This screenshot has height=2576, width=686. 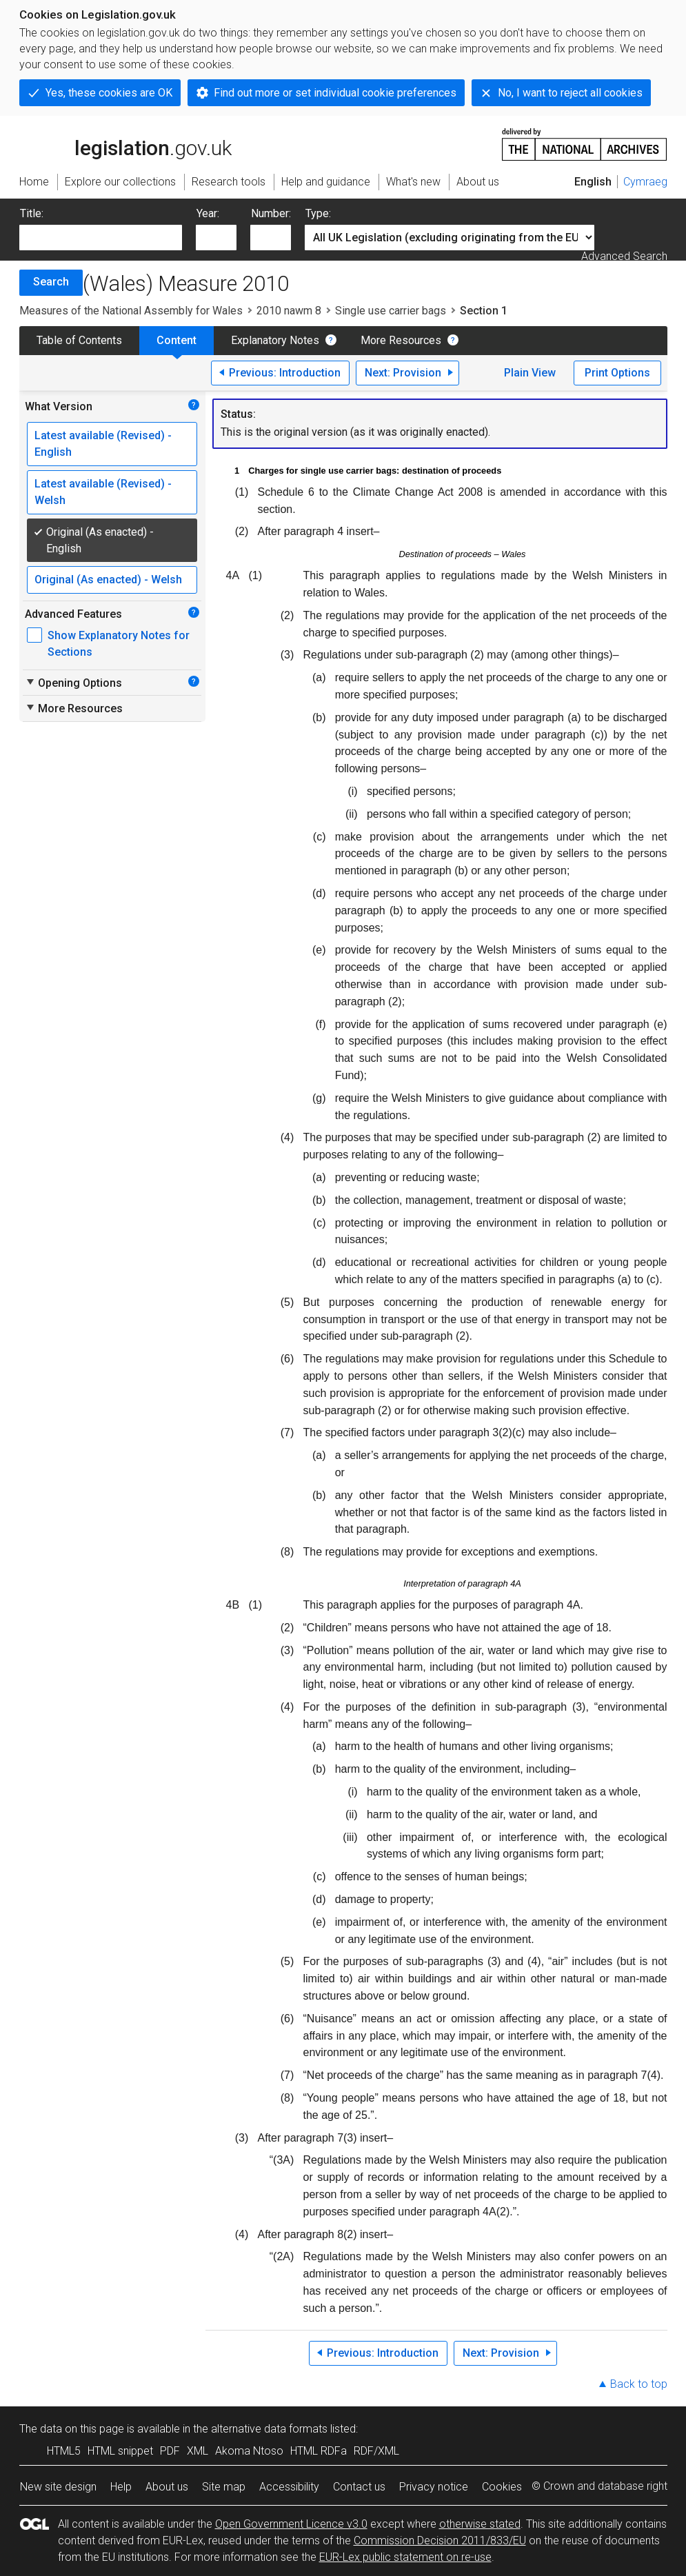 What do you see at coordinates (120, 2450) in the screenshot?
I see `HTML snippet` at bounding box center [120, 2450].